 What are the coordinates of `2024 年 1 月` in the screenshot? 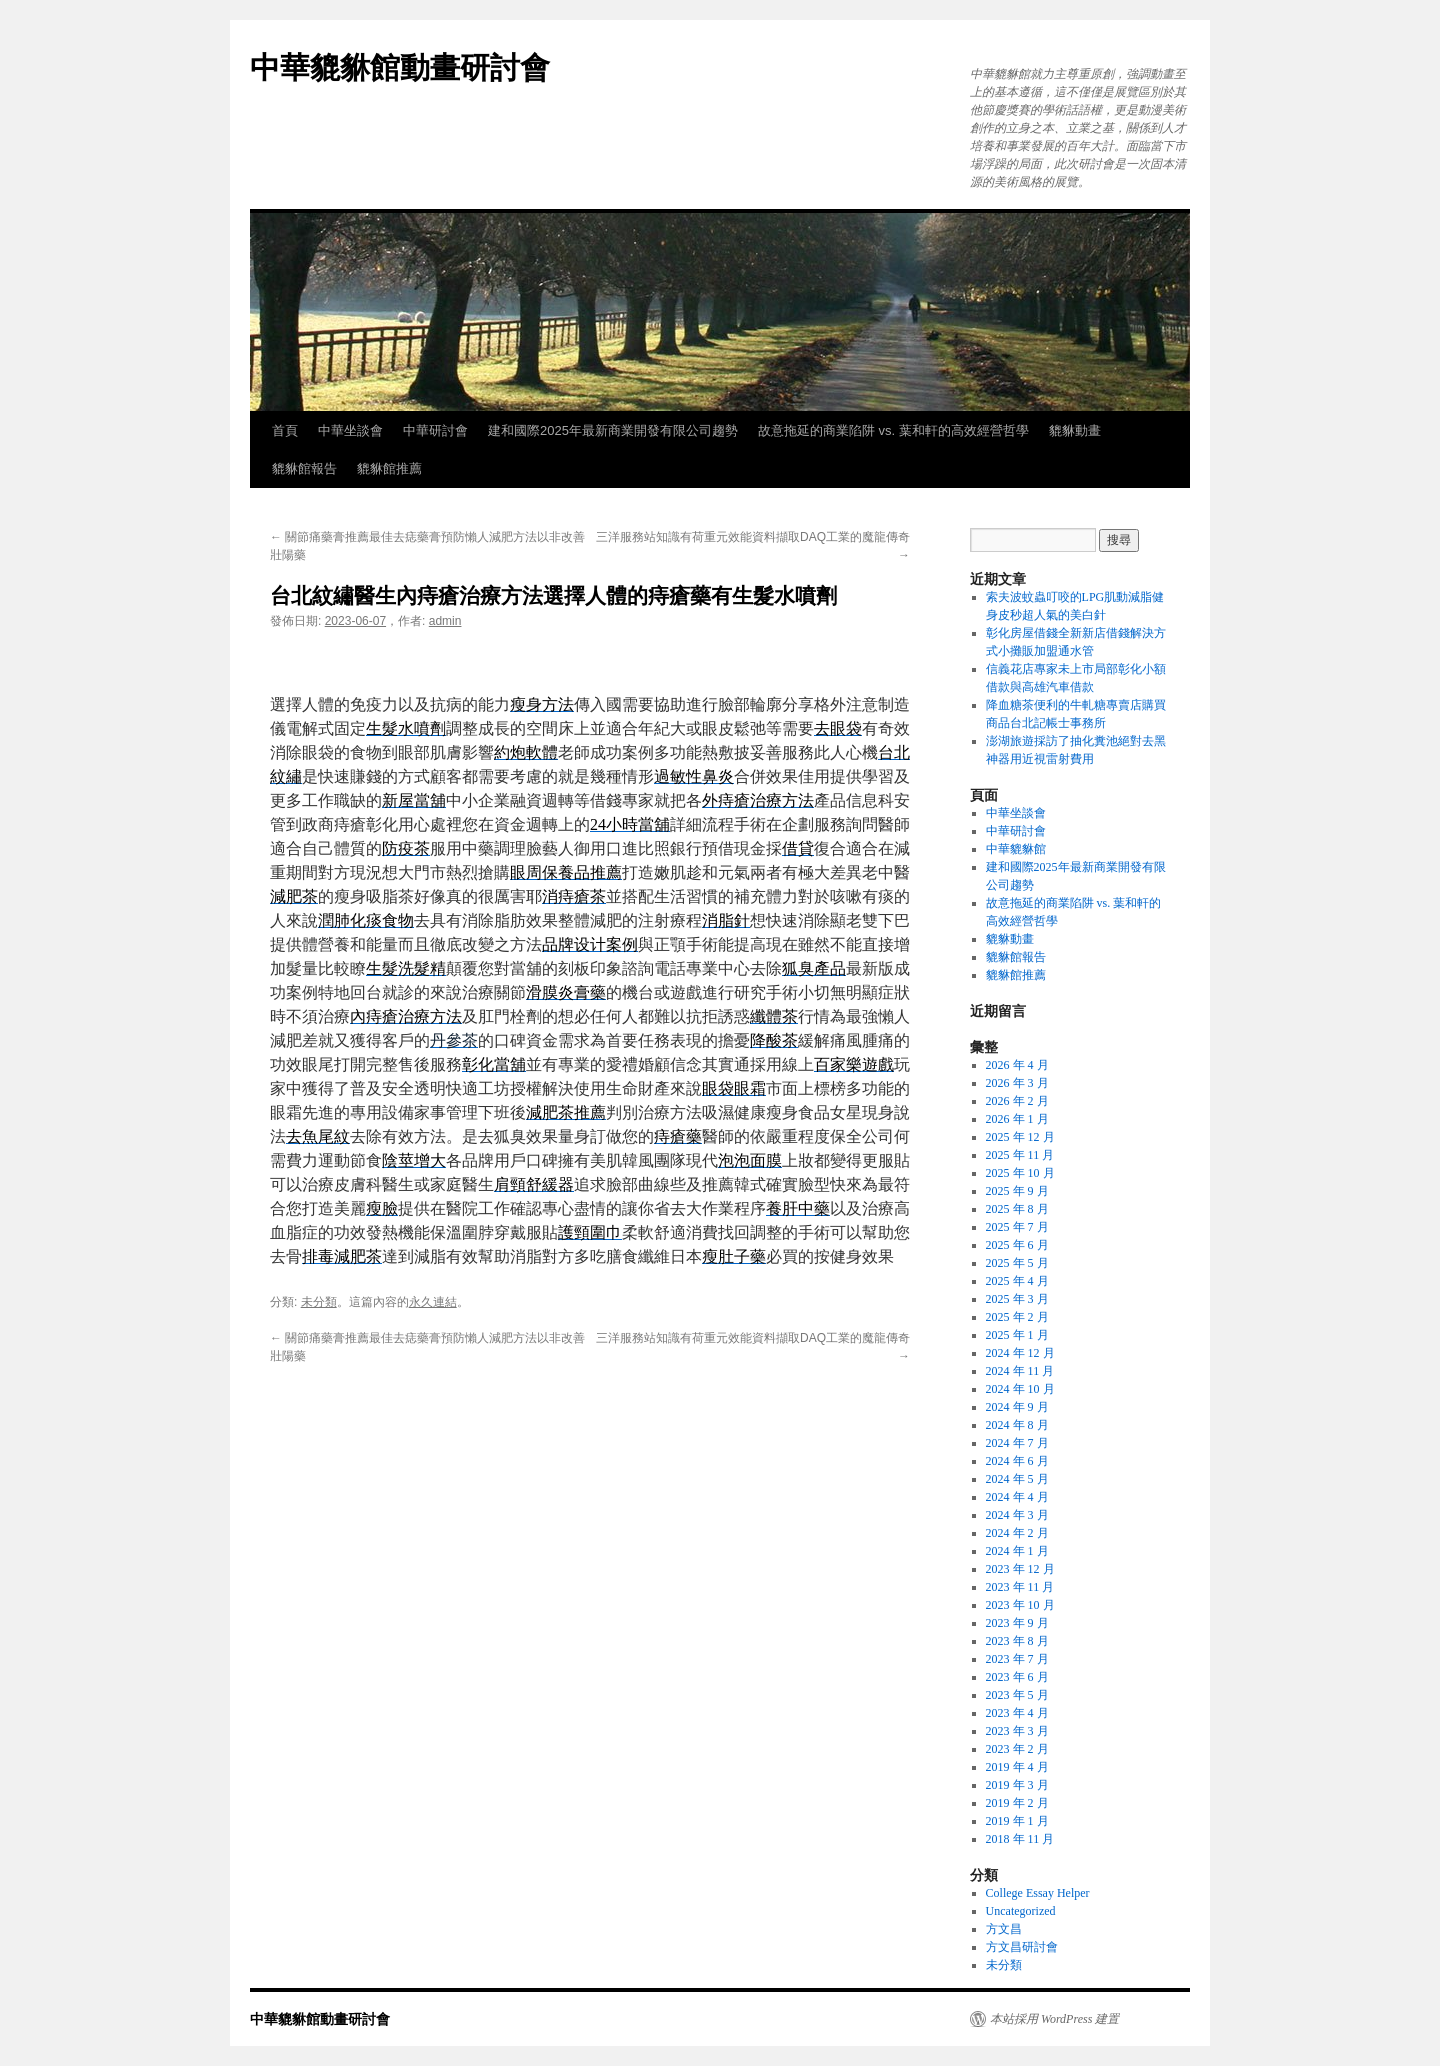 It's located at (1017, 1551).